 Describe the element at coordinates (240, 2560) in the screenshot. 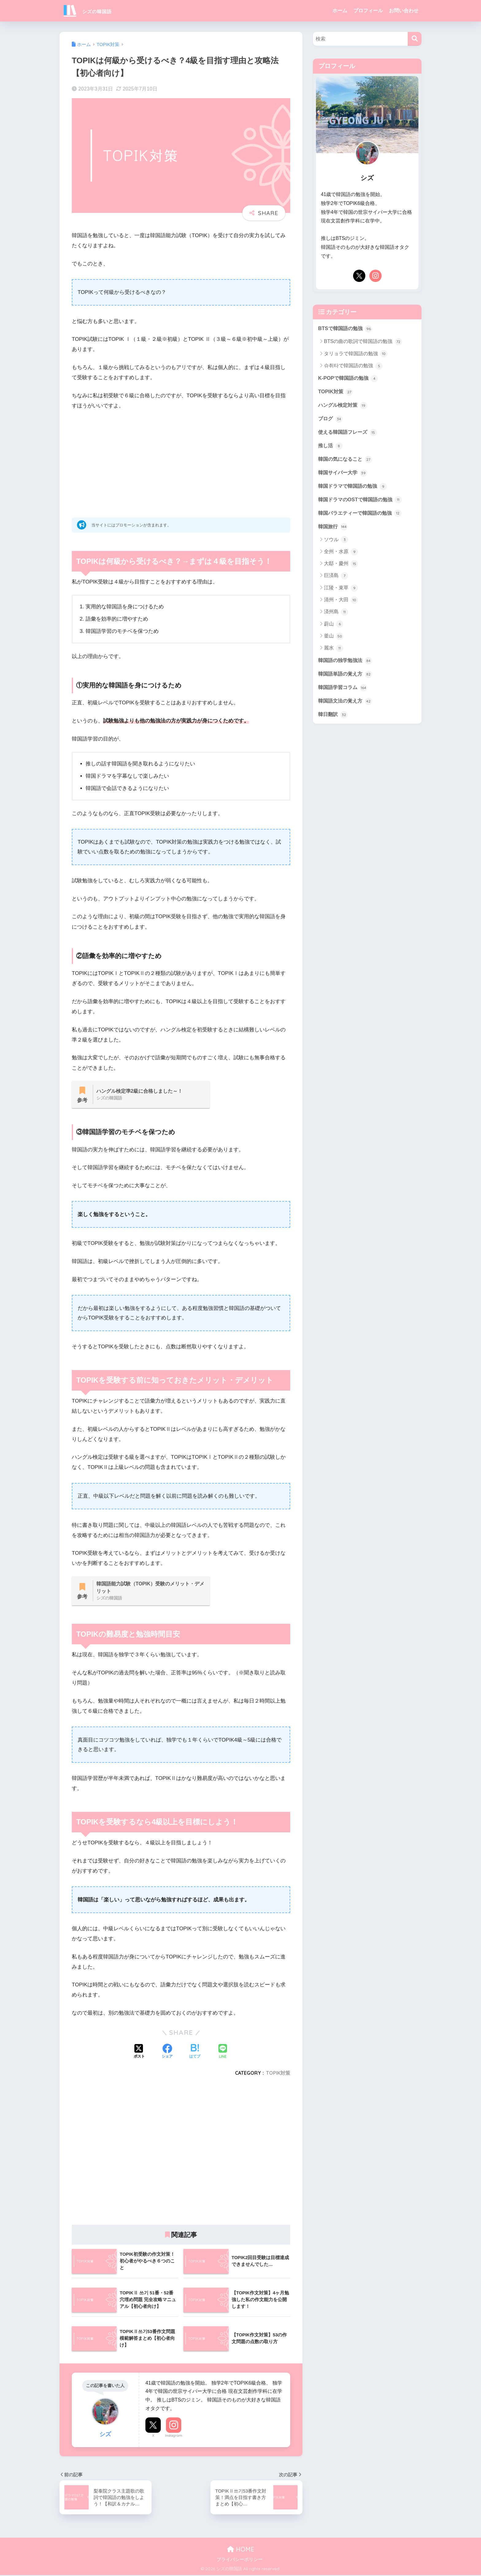

I see `プライバシーポリシー` at that location.